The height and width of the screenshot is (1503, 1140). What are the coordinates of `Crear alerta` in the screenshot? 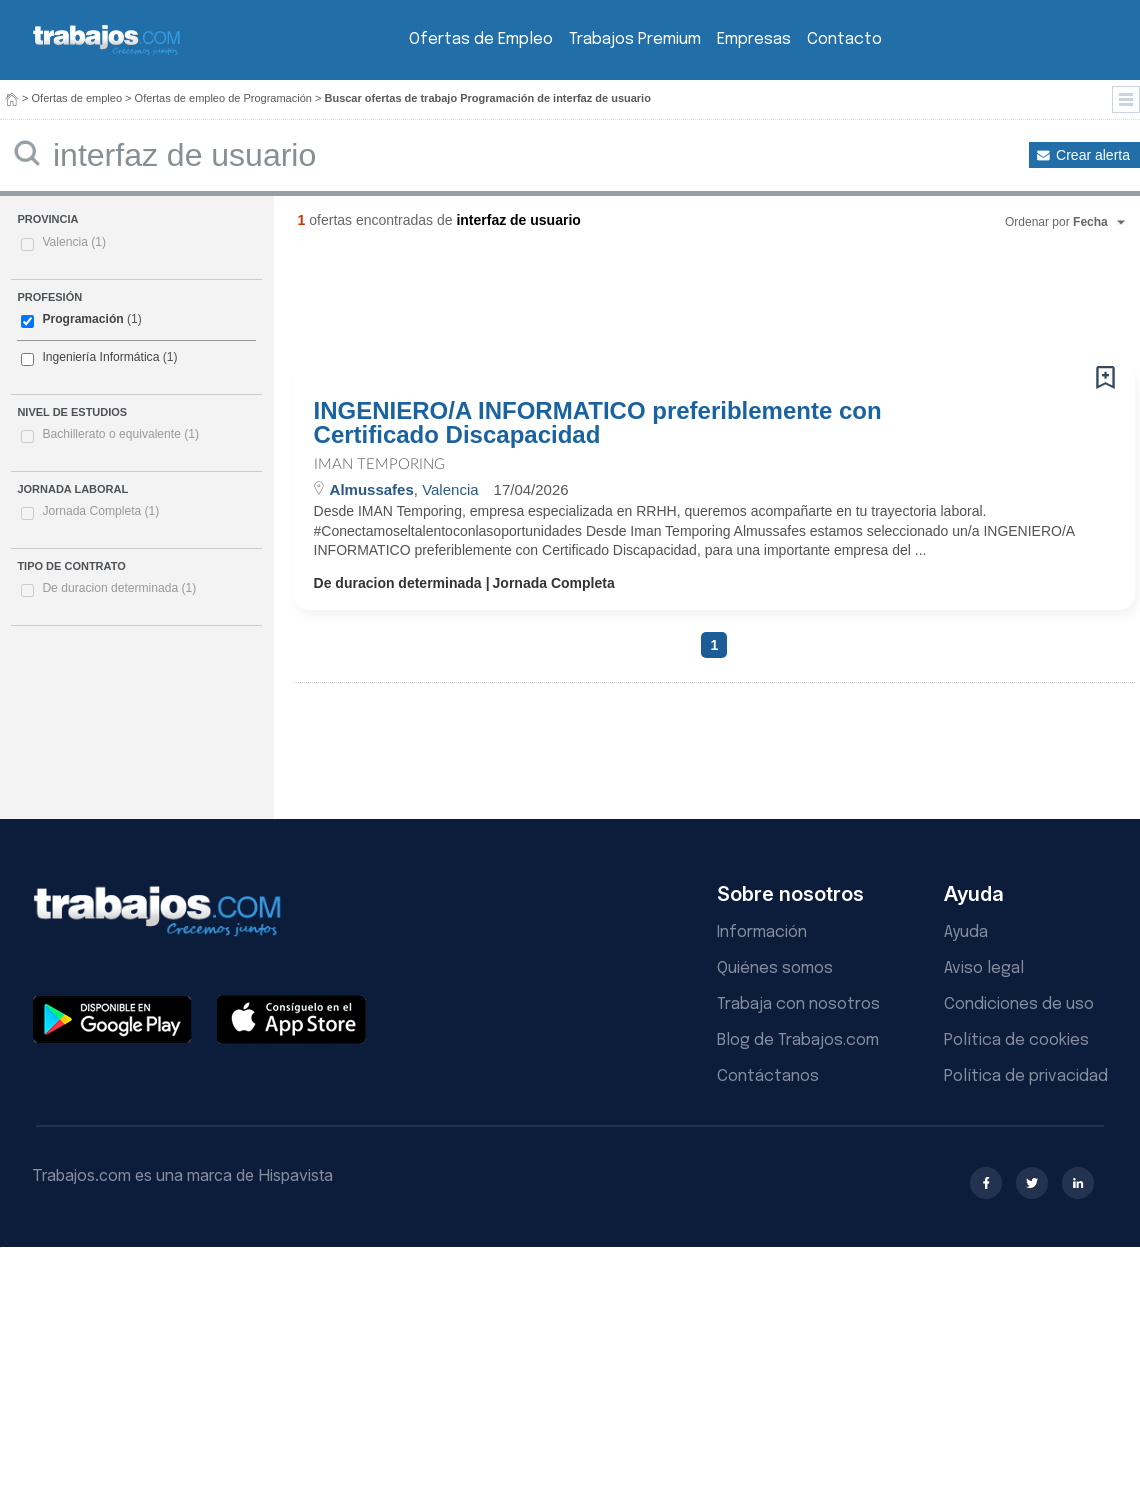 It's located at (1093, 155).